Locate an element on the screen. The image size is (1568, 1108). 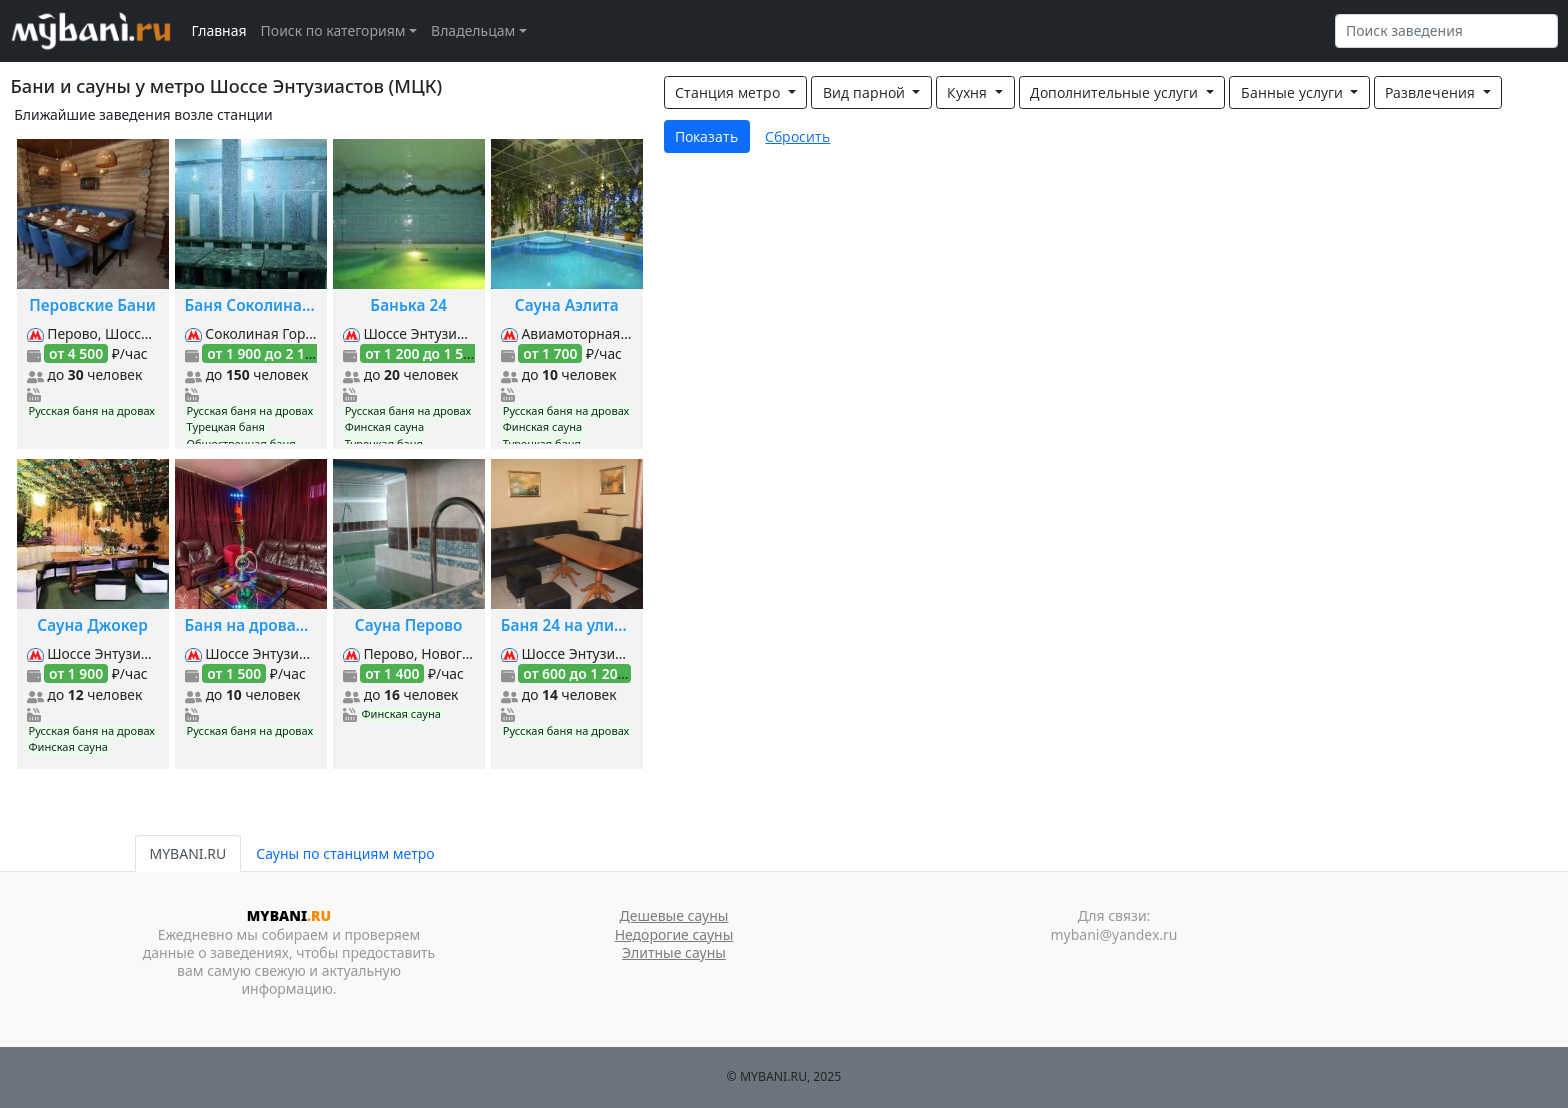
Баня Соколиная Гора is located at coordinates (251, 305).